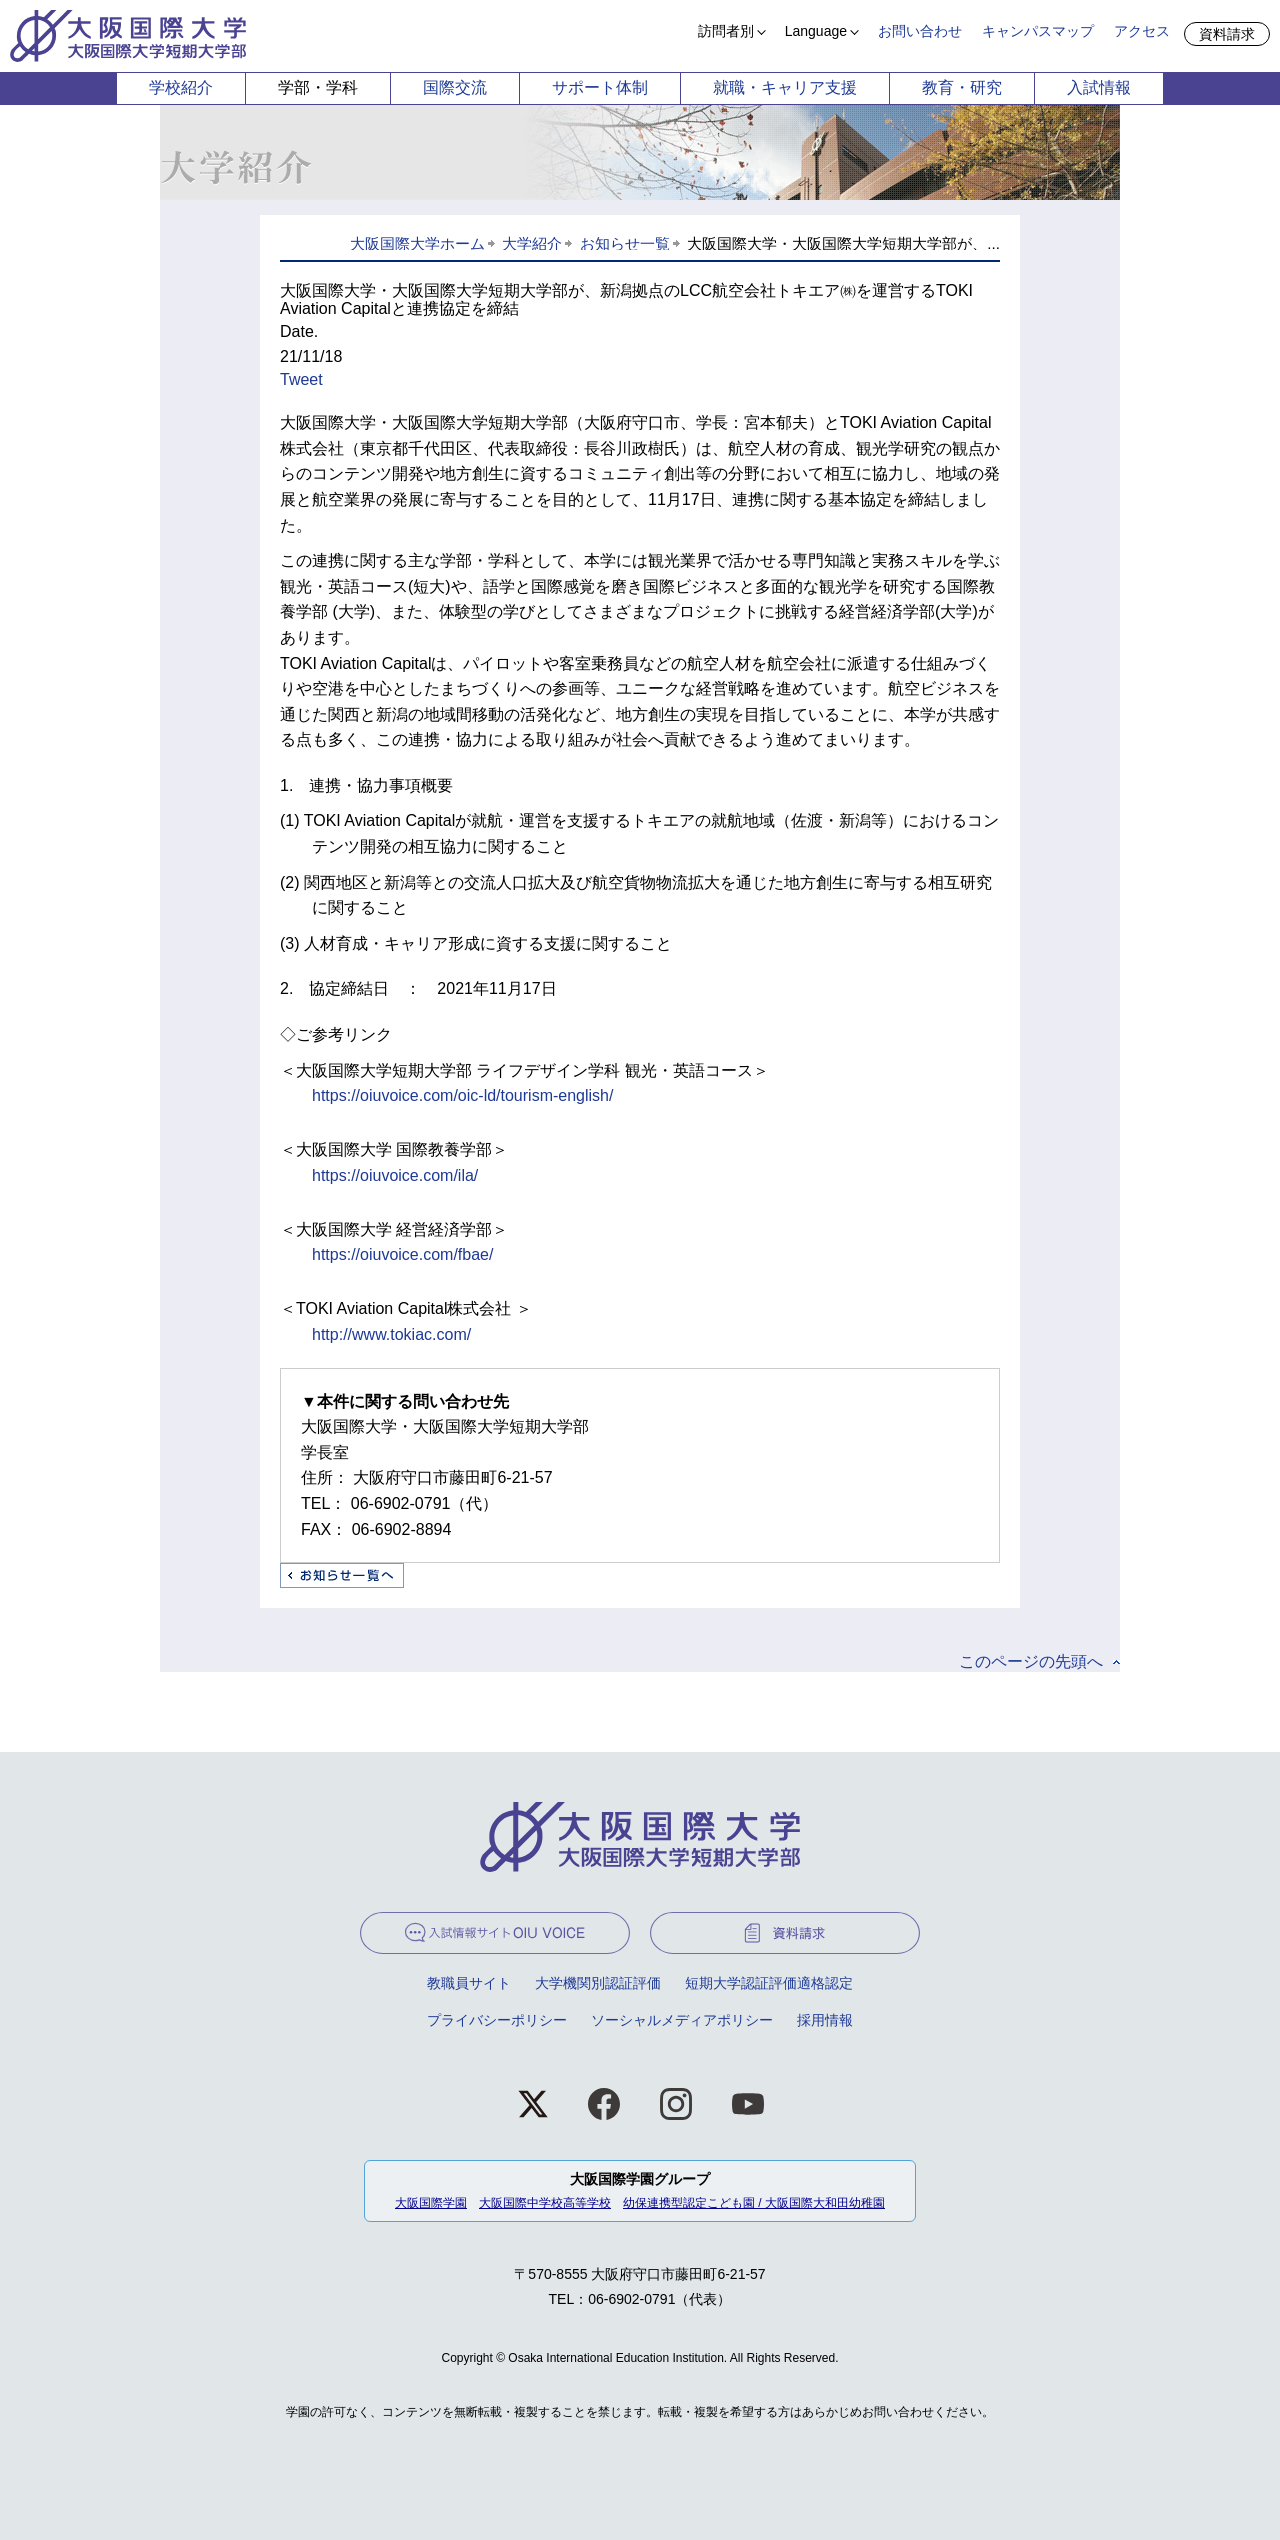 This screenshot has height=2540, width=1280. I want to click on https://oiuvoice.com/oic-ld/tourism-english/, so click(462, 1095).